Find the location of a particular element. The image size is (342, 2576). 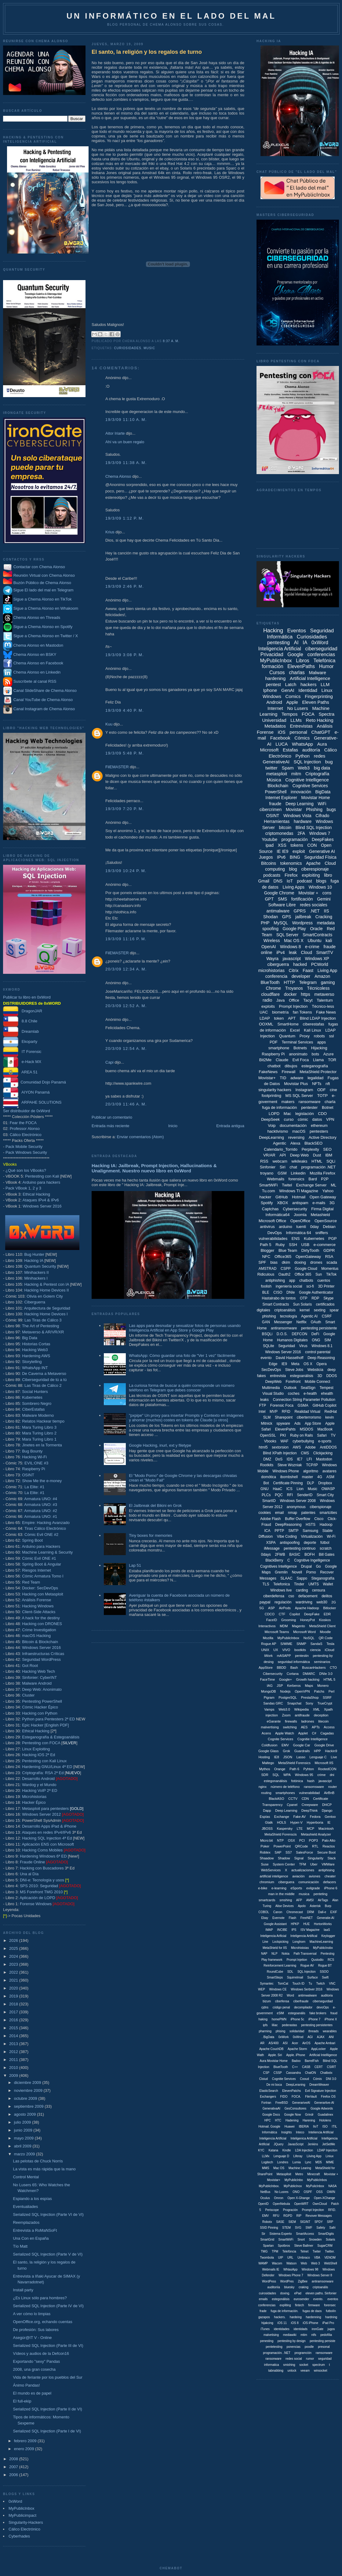

Samsung is located at coordinates (310, 1531).